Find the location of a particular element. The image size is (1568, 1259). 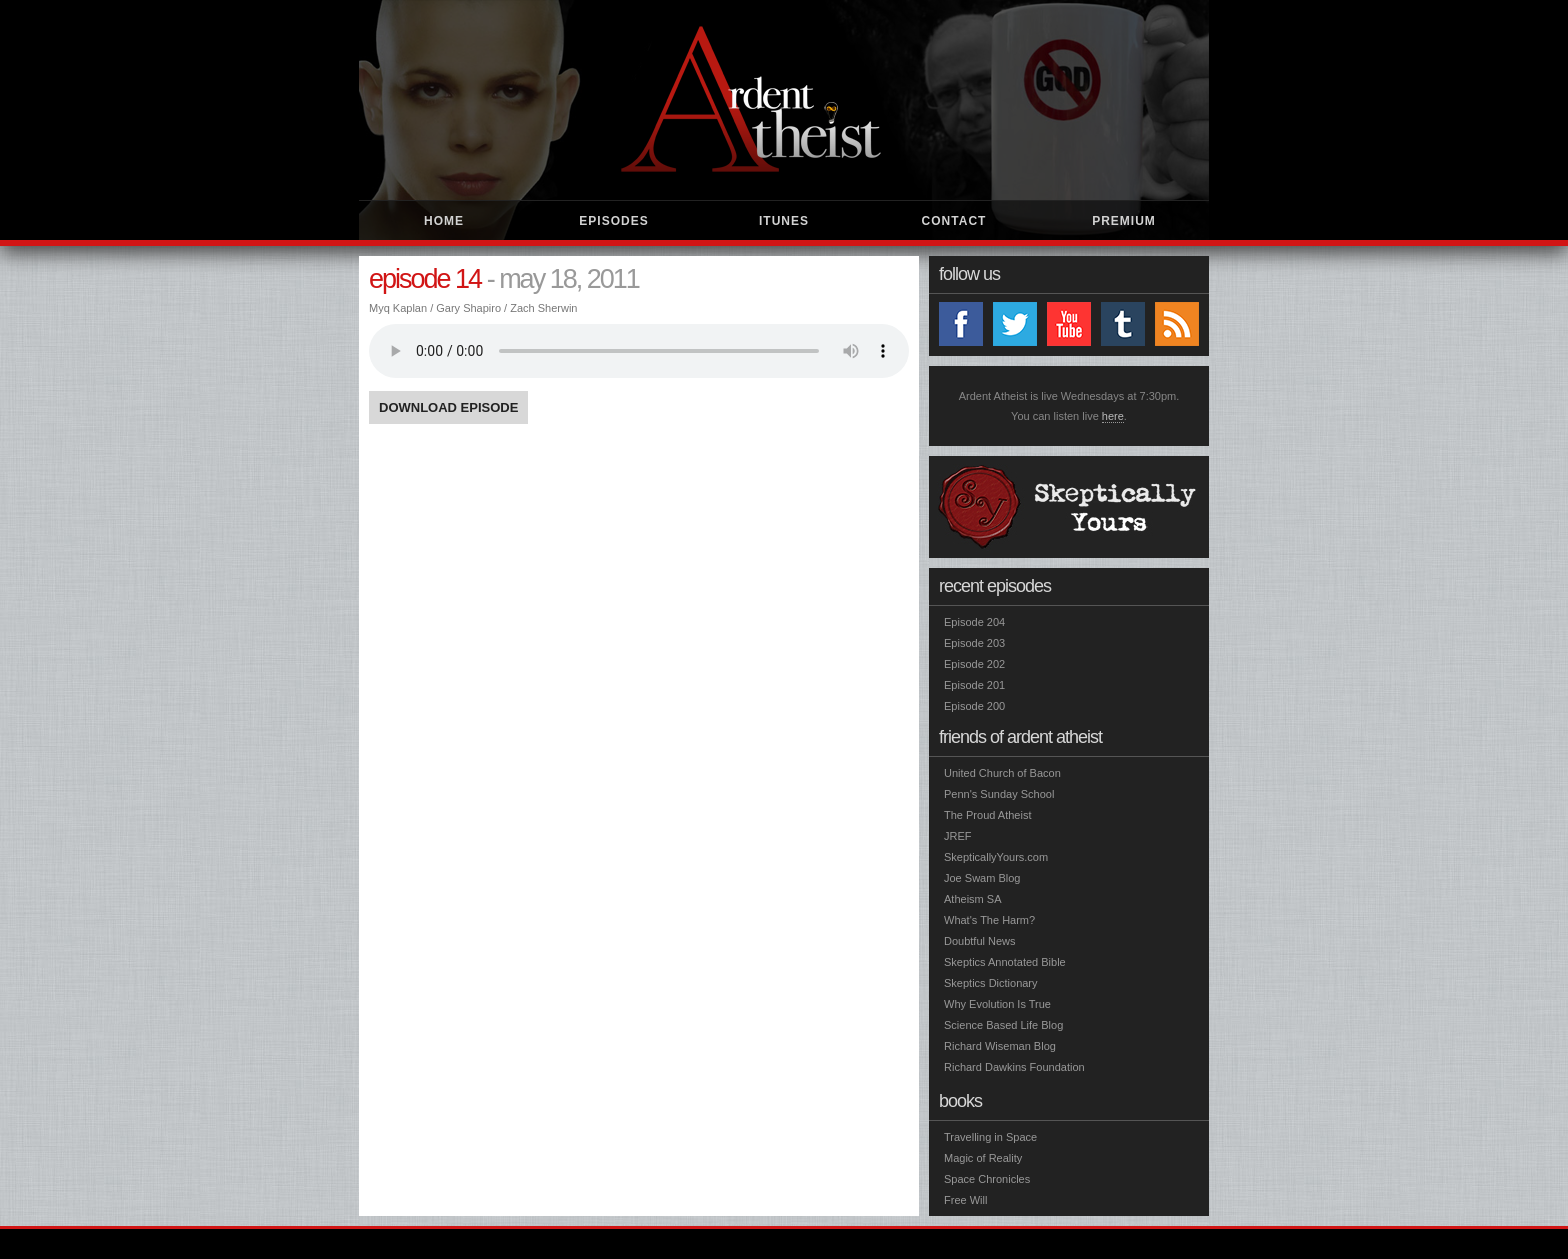

Why Evolution Is True is located at coordinates (997, 1004).